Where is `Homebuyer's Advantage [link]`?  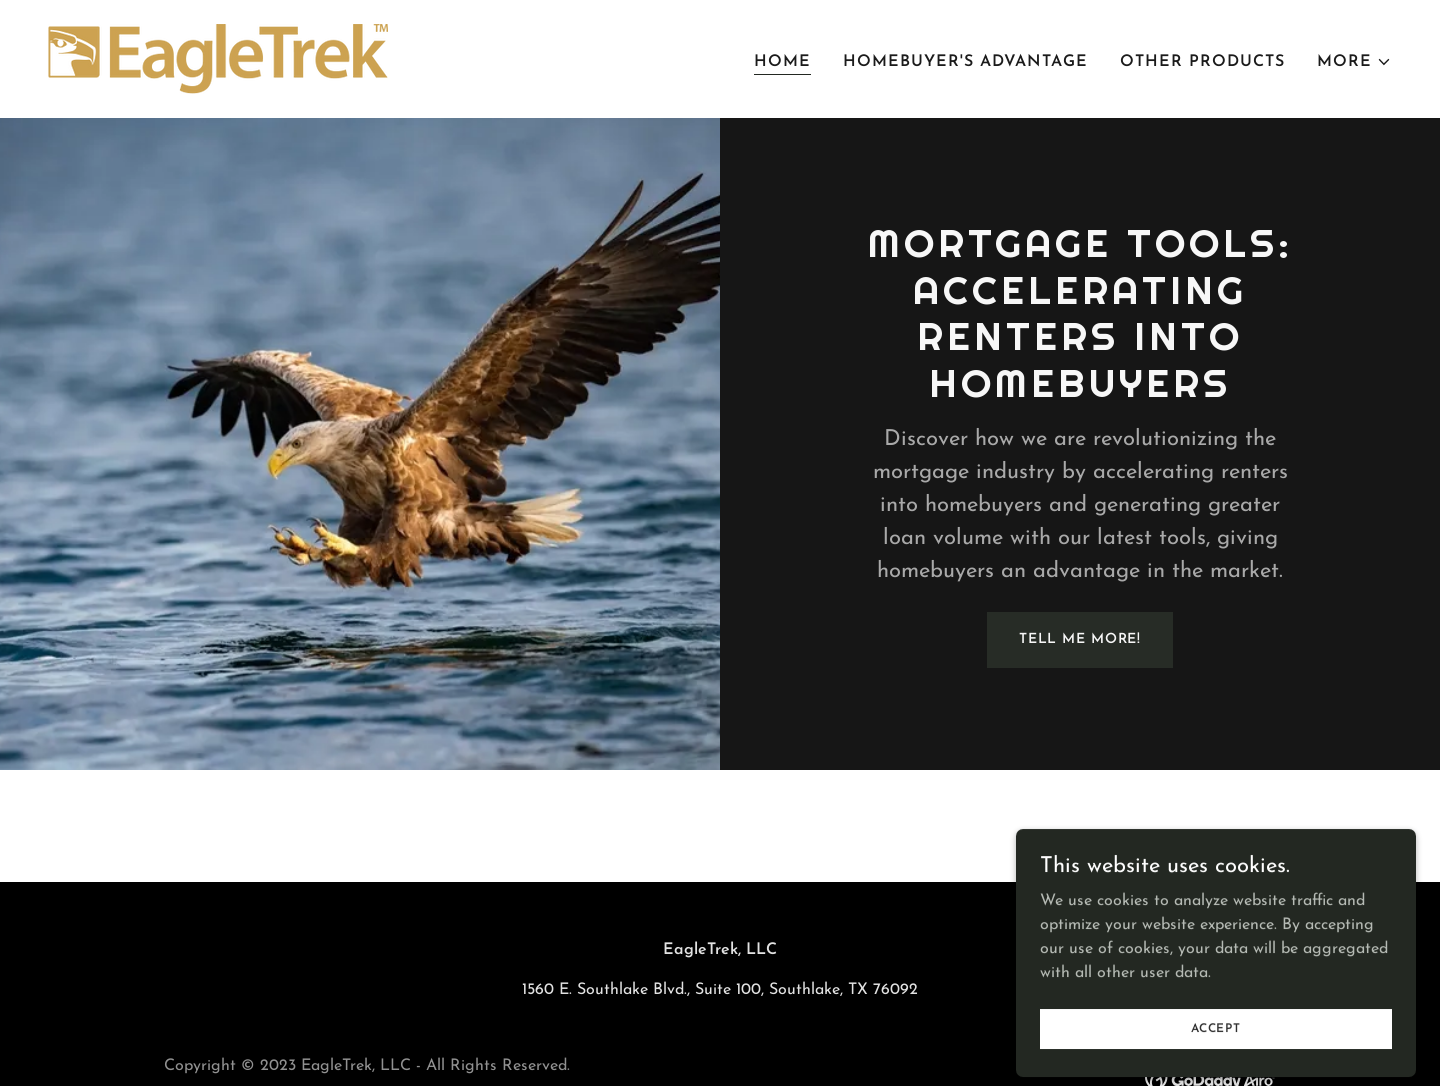 Homebuyer's Advantage [link] is located at coordinates (965, 62).